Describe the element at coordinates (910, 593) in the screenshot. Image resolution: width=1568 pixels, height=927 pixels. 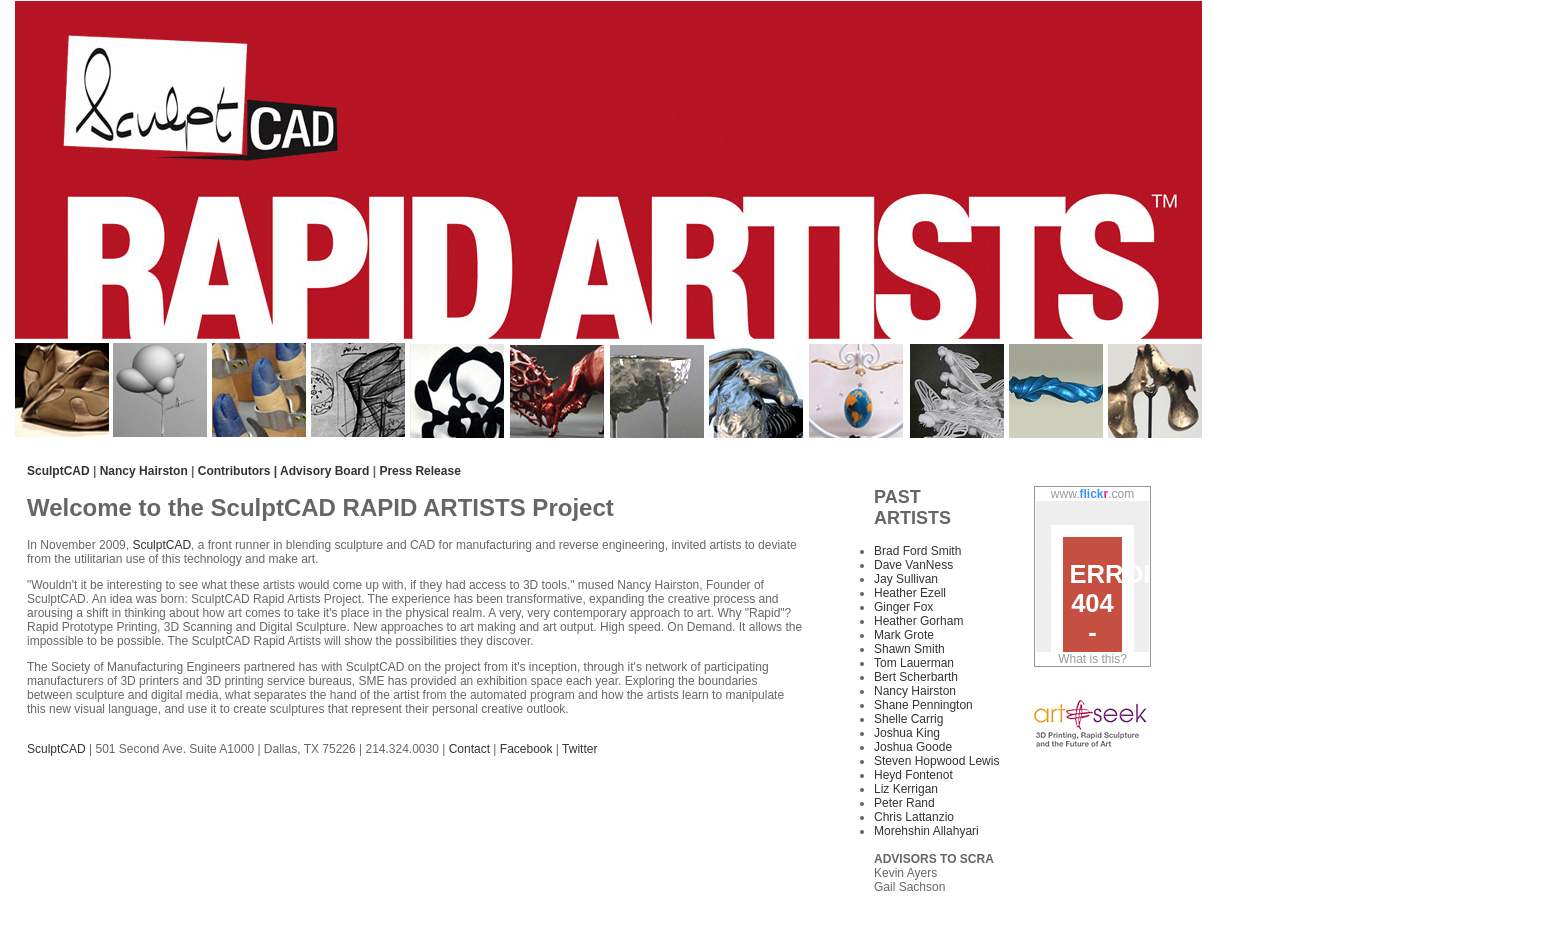
I see `Heather Ezell` at that location.